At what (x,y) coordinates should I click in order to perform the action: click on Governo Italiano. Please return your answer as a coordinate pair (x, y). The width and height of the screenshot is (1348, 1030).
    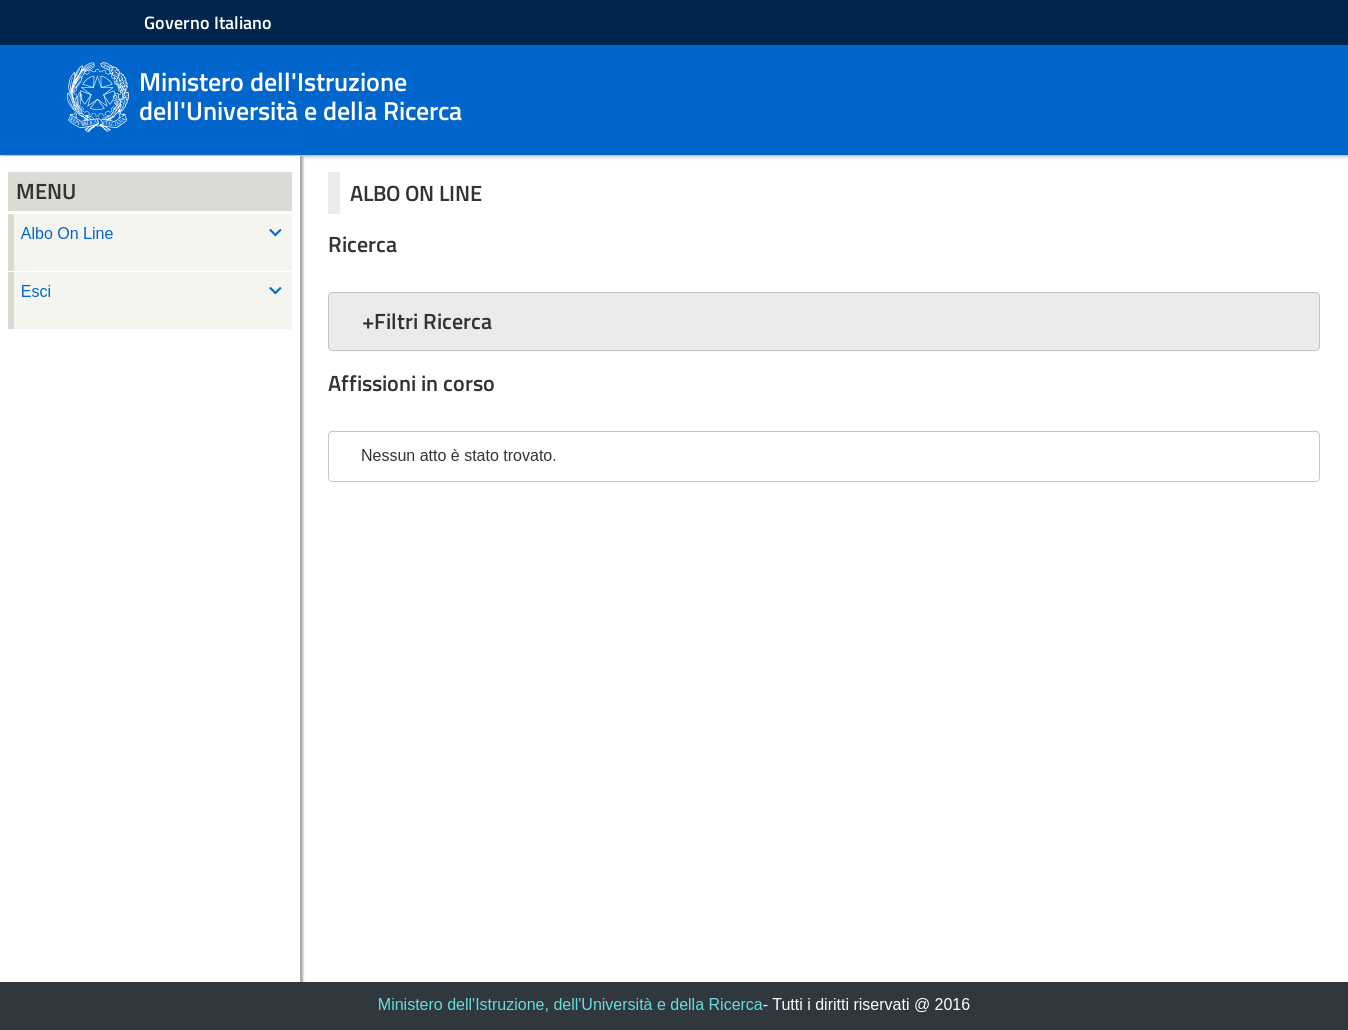
    Looking at the image, I should click on (208, 22).